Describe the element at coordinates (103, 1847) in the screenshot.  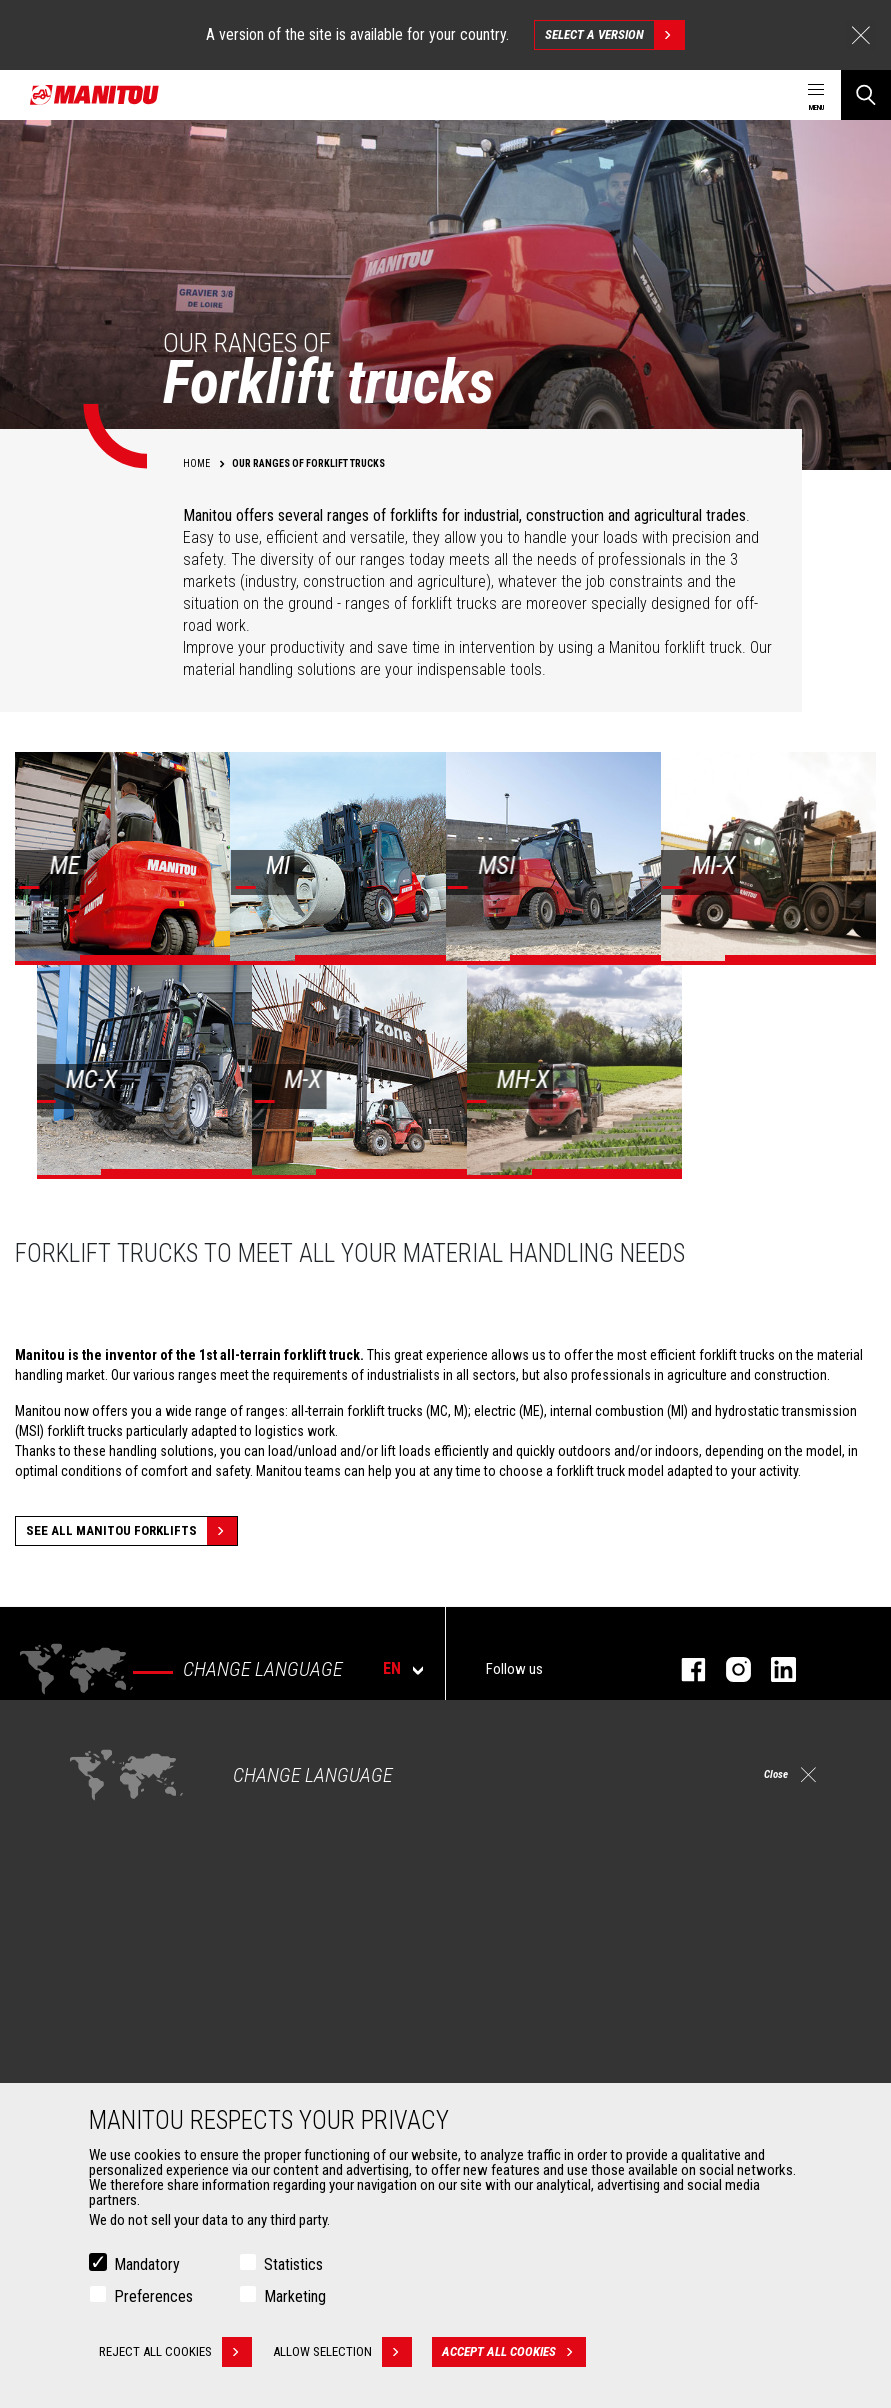
I see `Industries` at that location.